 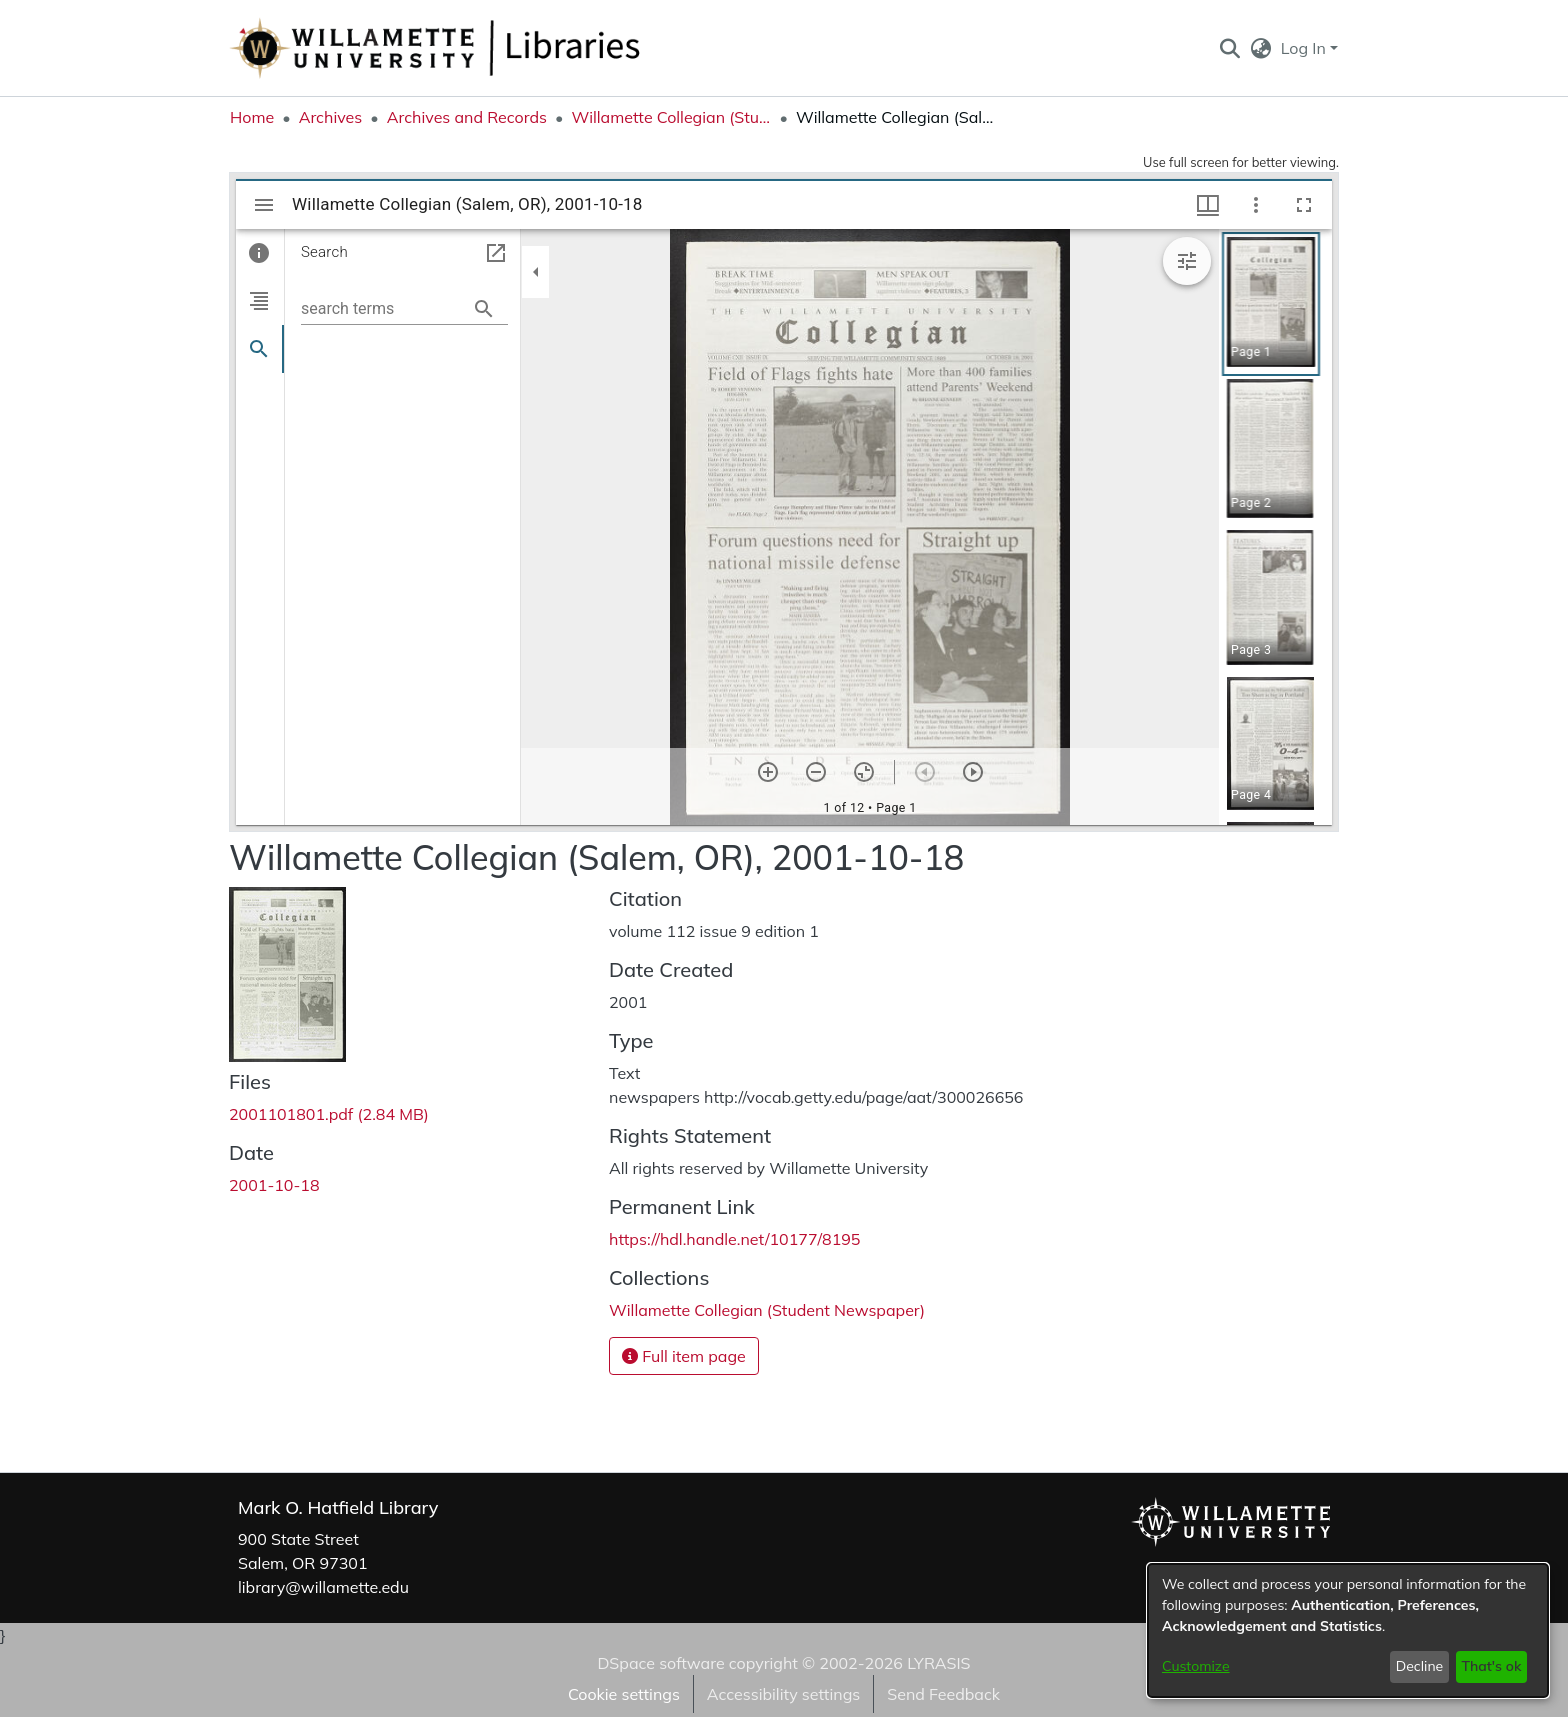 What do you see at coordinates (671, 117) in the screenshot?
I see `Willamette Collegian (Student Newspaper) [link]` at bounding box center [671, 117].